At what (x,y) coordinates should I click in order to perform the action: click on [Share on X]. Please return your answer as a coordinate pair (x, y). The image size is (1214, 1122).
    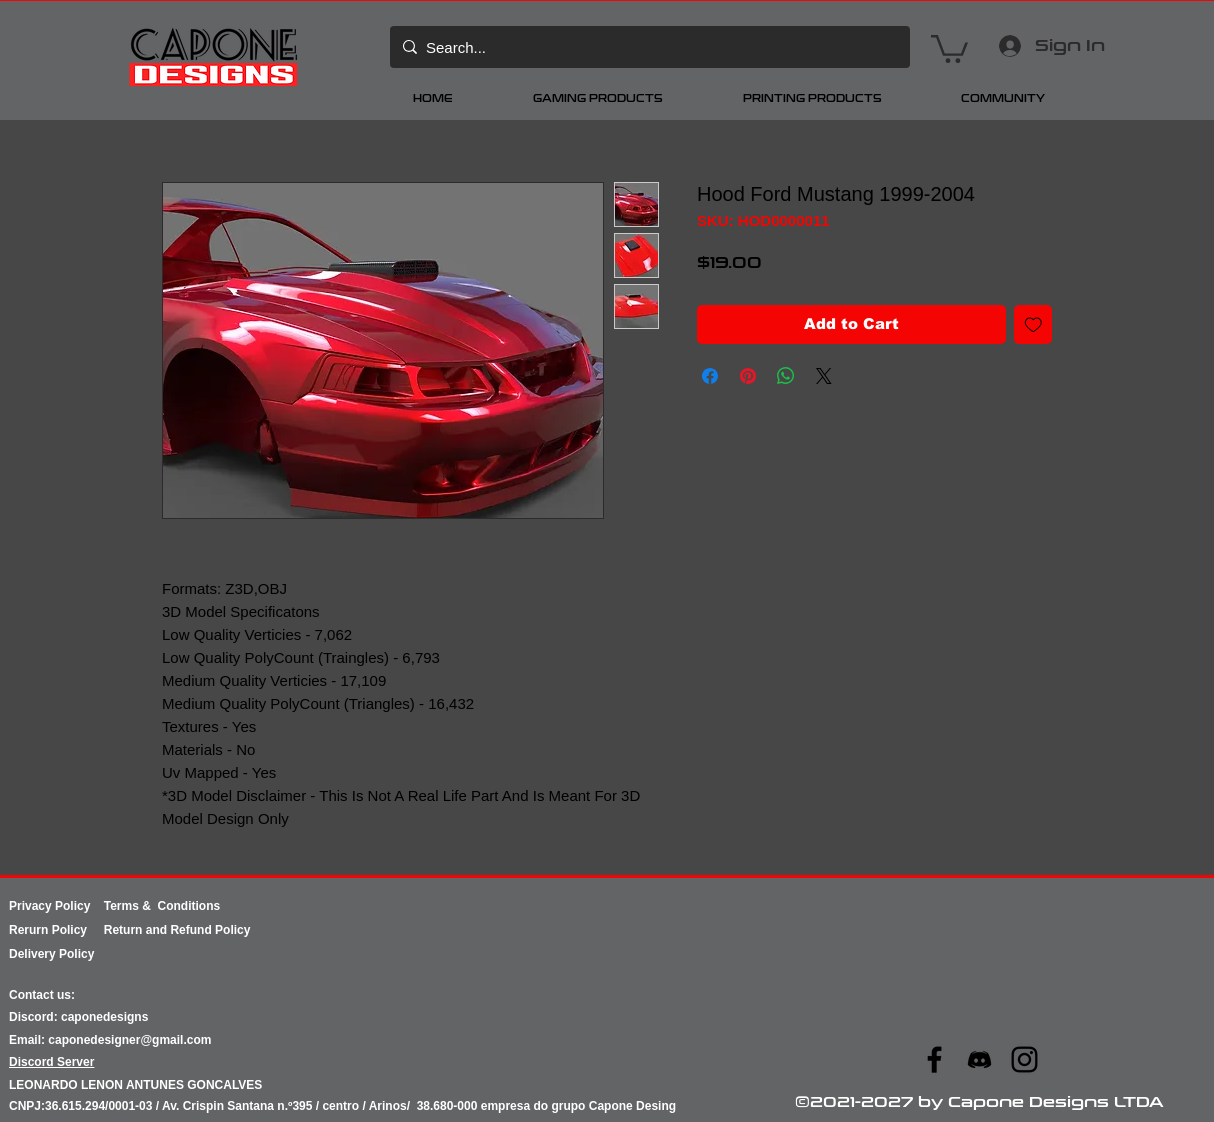
    Looking at the image, I should click on (824, 376).